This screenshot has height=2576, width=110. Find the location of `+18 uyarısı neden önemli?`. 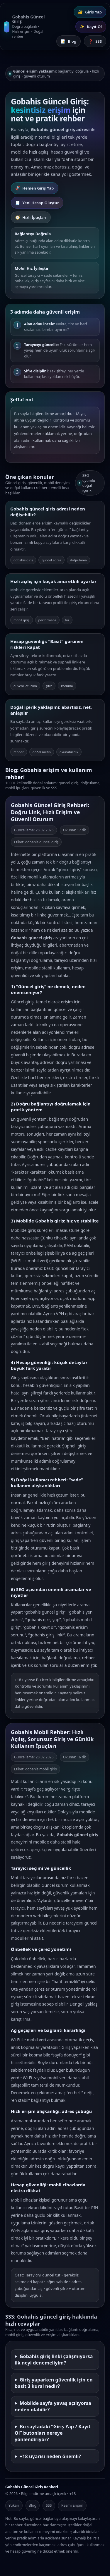

+18 uyarısı neden önemli? is located at coordinates (50, 2459).